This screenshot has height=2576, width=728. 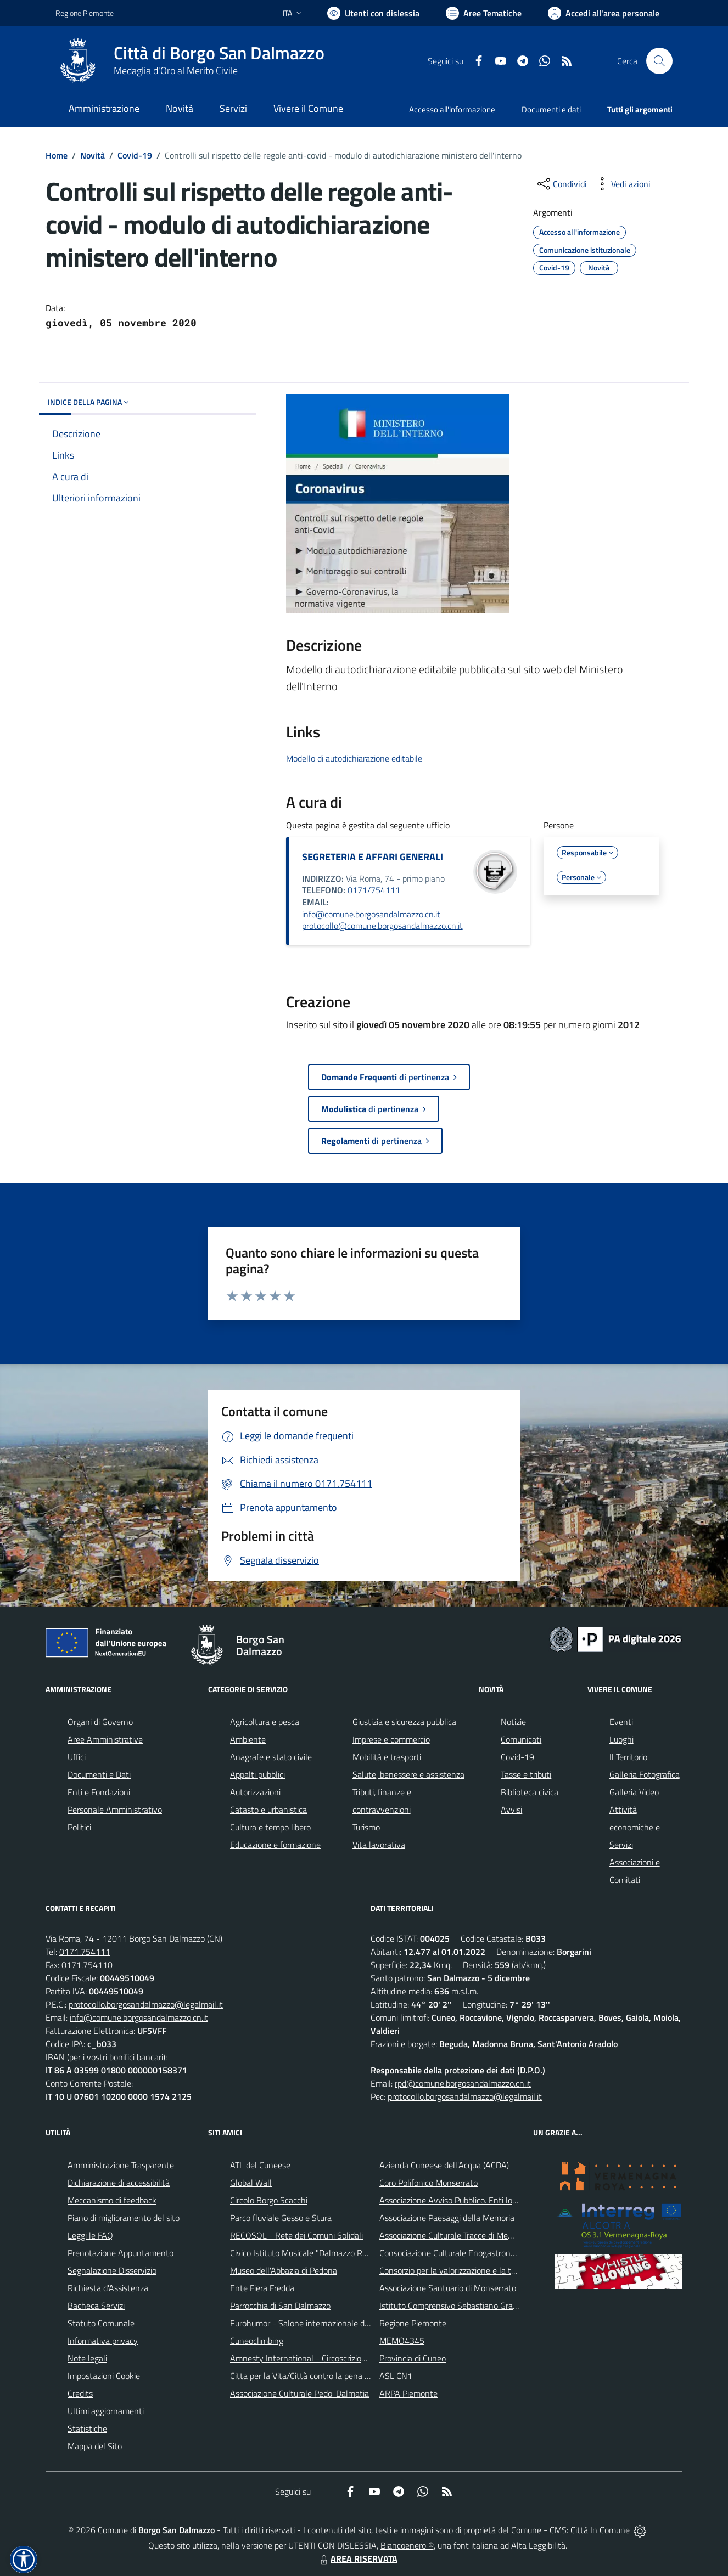 What do you see at coordinates (87, 1964) in the screenshot?
I see `0171.754110` at bounding box center [87, 1964].